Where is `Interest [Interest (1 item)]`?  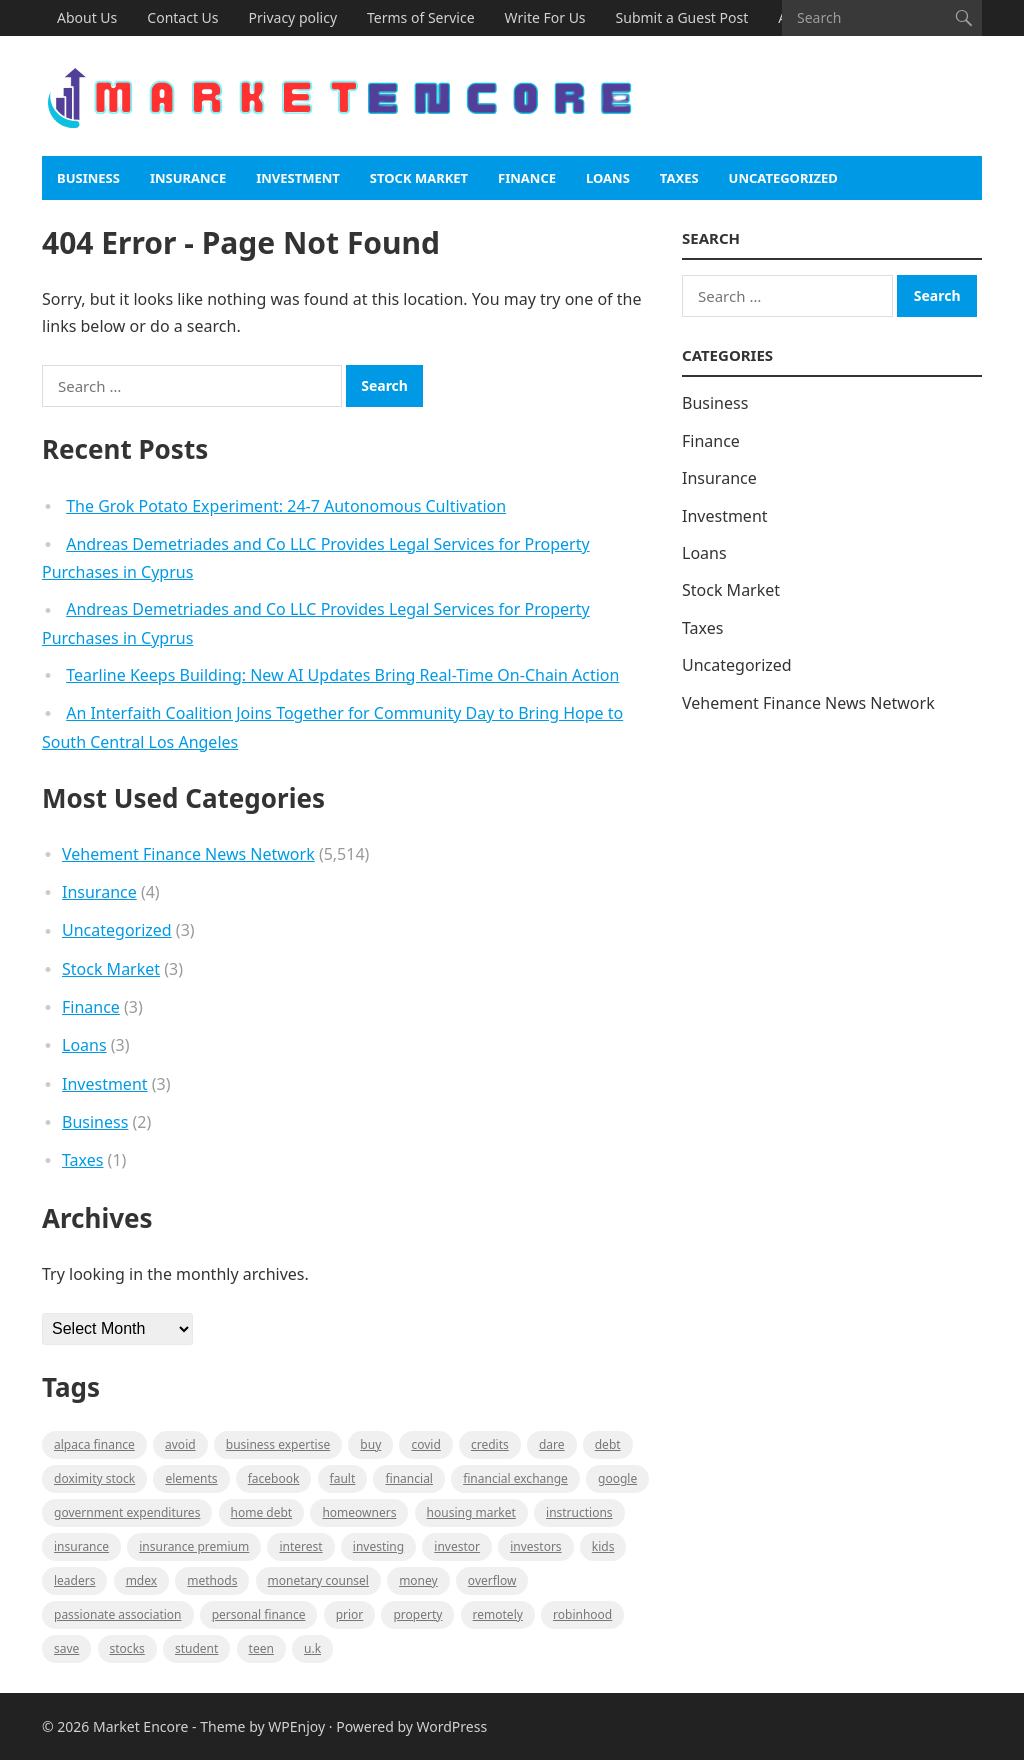
Interest [Interest (1 item)] is located at coordinates (300, 1546).